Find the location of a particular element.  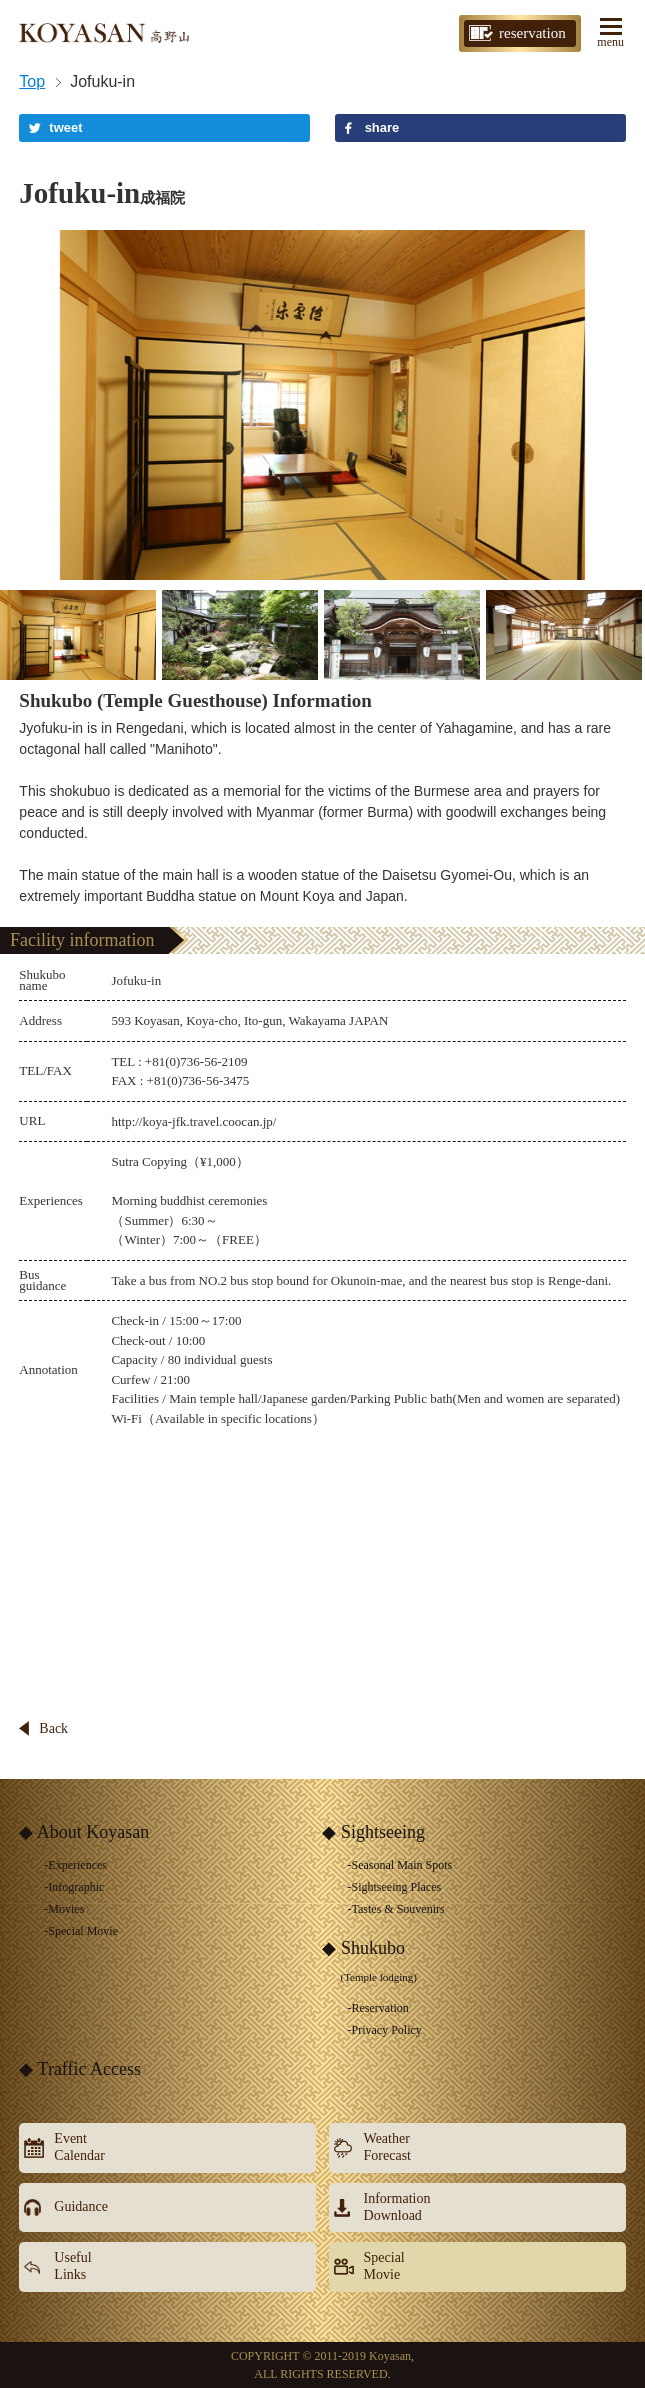

EventCalendar is located at coordinates (79, 2147).